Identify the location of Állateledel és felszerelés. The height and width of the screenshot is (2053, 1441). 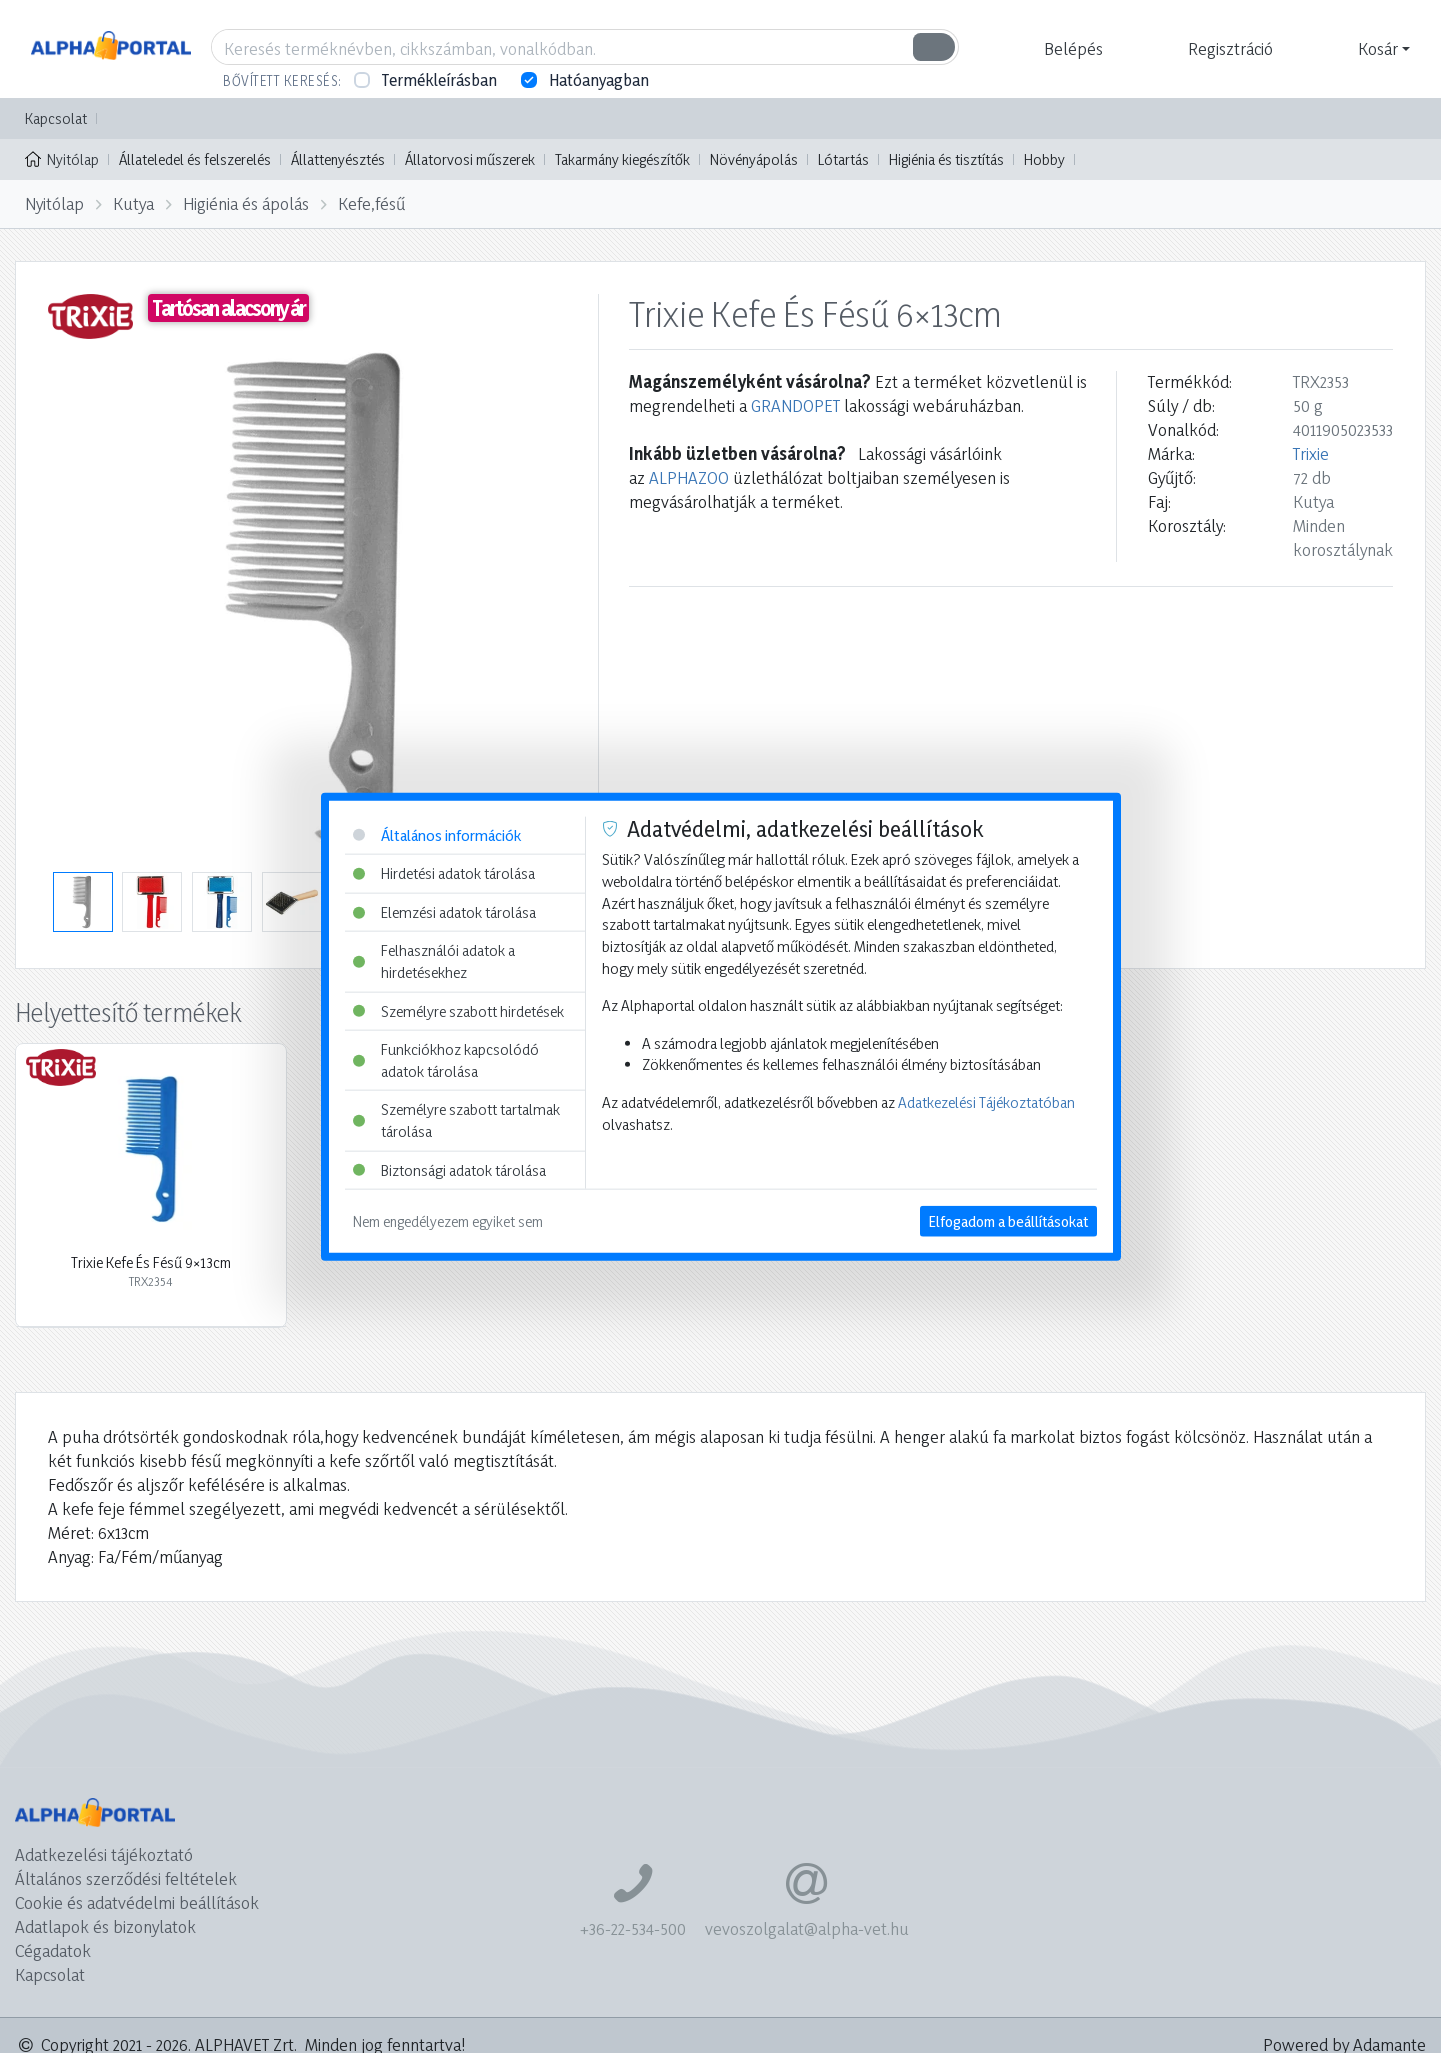
(195, 159).